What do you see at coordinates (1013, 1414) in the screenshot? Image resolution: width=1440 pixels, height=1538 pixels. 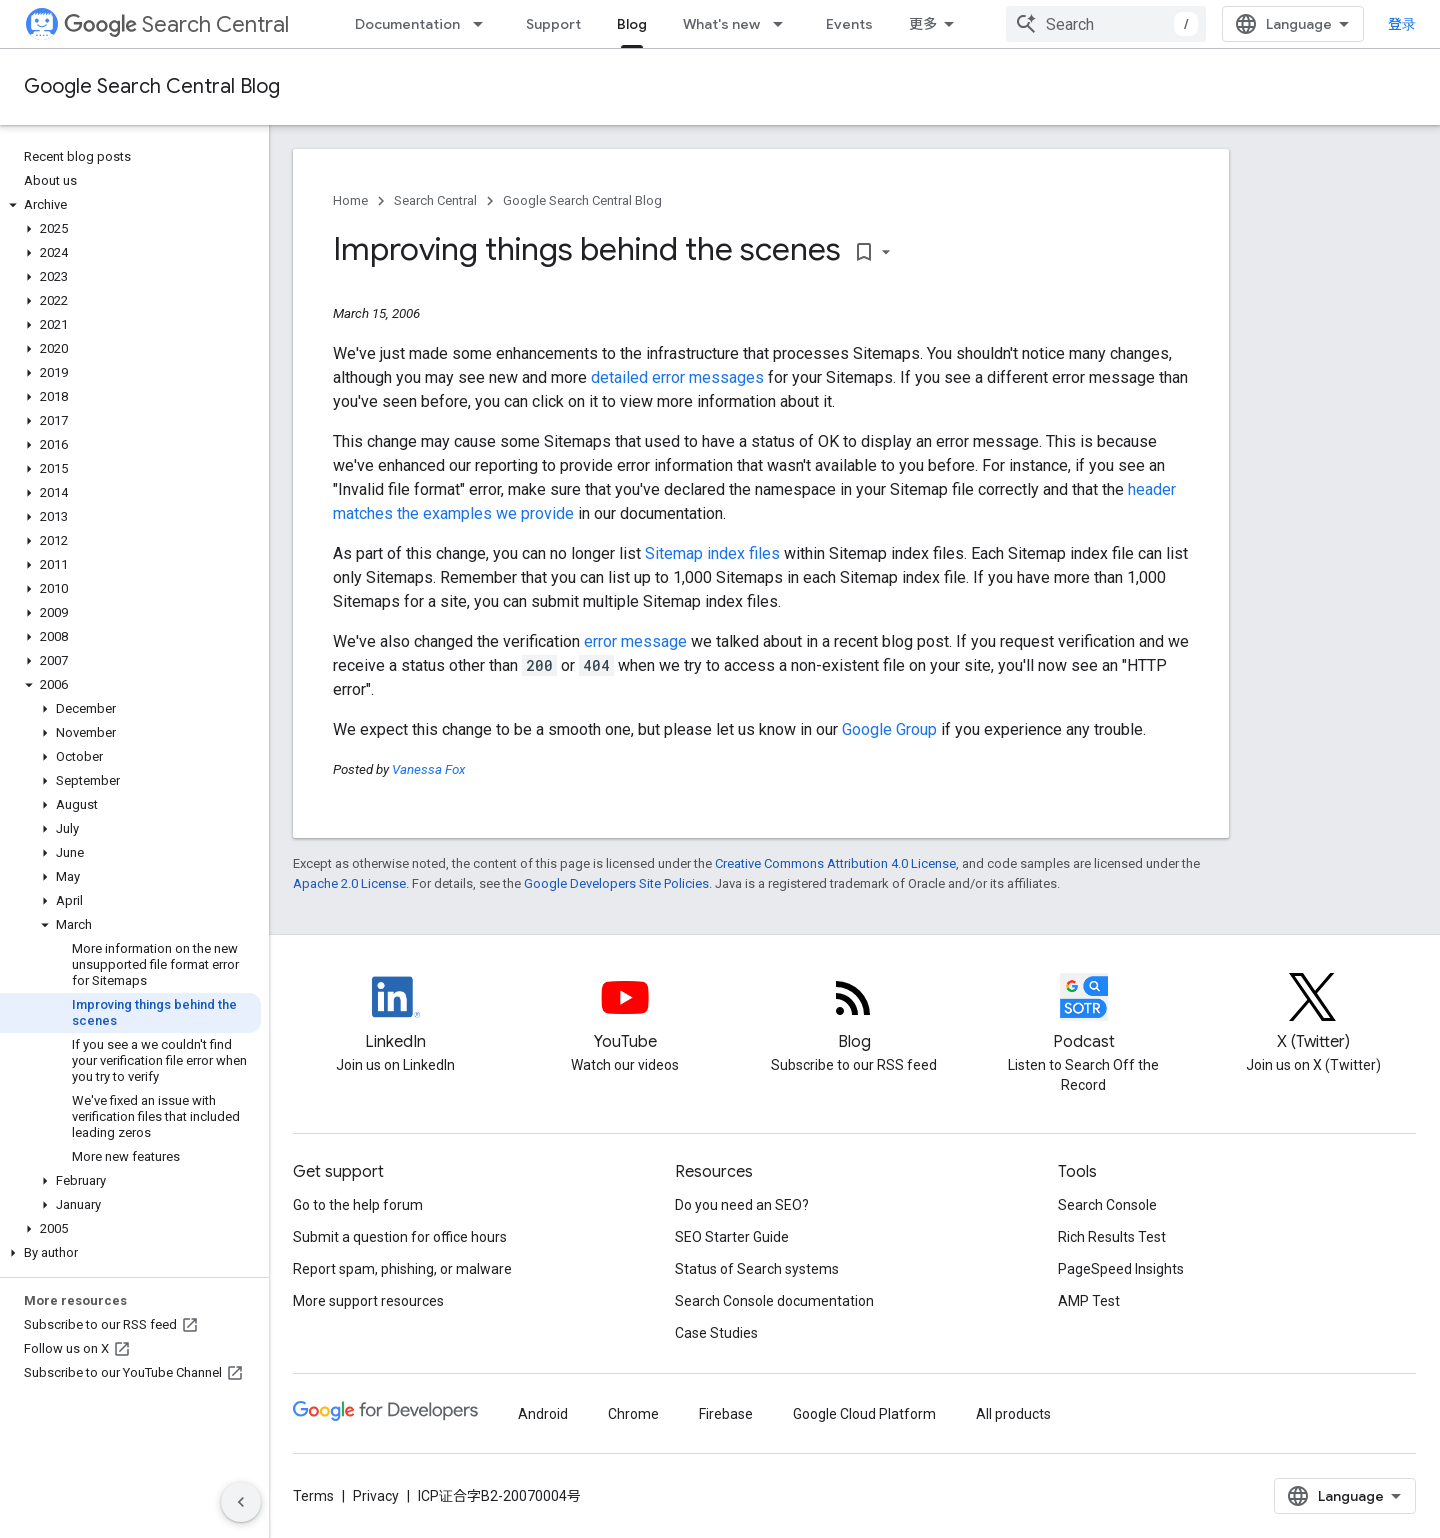 I see `All products` at bounding box center [1013, 1414].